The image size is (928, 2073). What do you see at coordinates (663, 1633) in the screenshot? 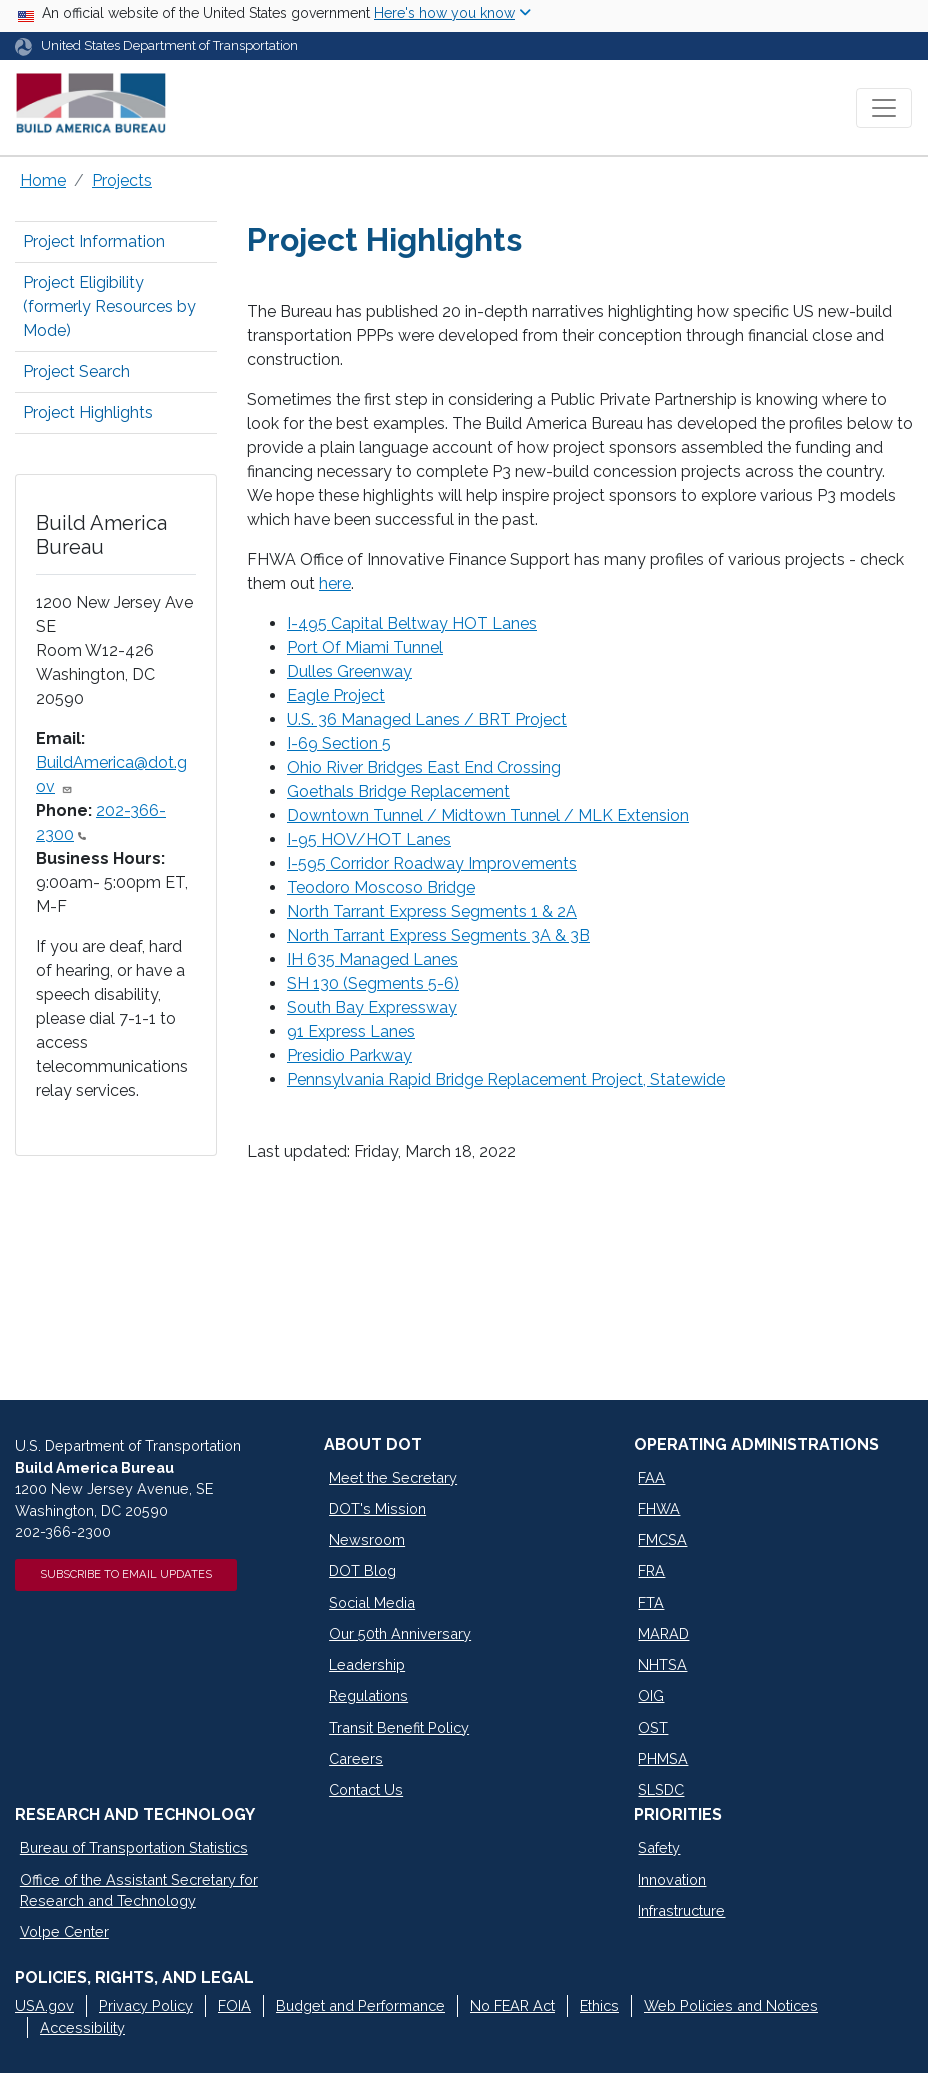
I see `MARAD` at bounding box center [663, 1633].